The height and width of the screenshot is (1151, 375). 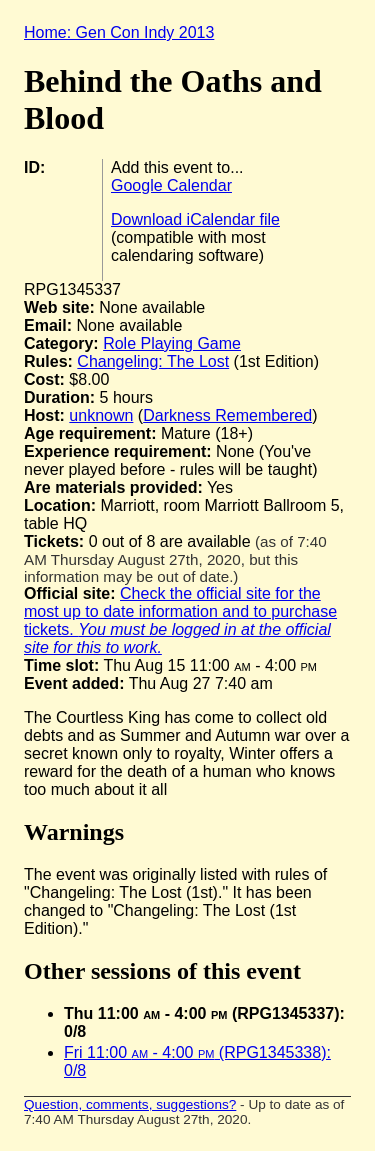 What do you see at coordinates (130, 1104) in the screenshot?
I see `Question, comments, suggestions?` at bounding box center [130, 1104].